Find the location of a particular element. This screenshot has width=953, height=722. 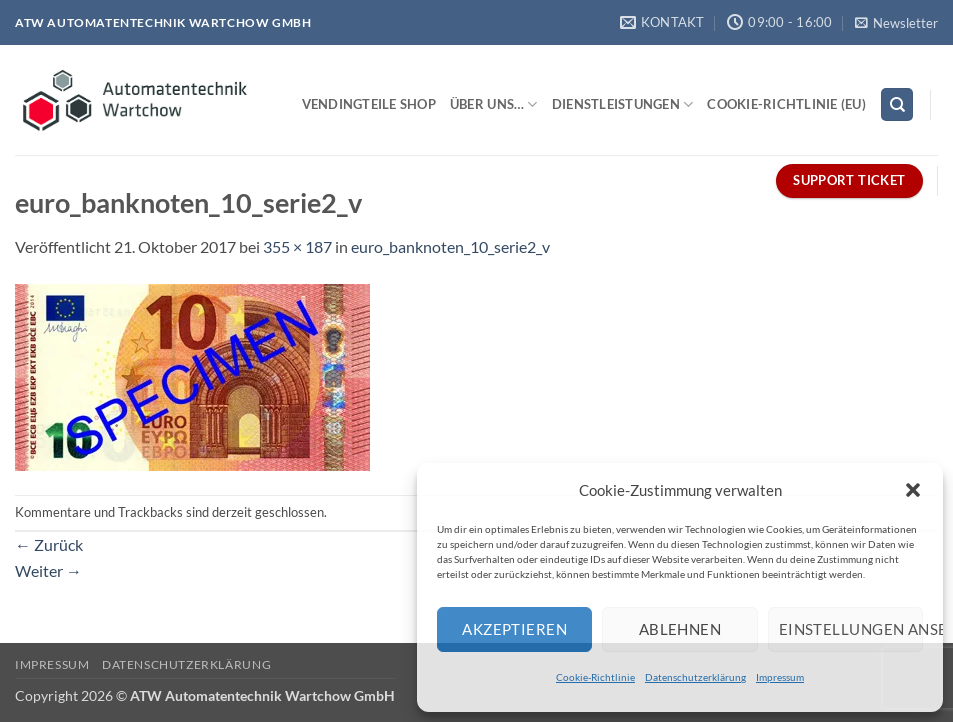

[Search] is located at coordinates (897, 104).